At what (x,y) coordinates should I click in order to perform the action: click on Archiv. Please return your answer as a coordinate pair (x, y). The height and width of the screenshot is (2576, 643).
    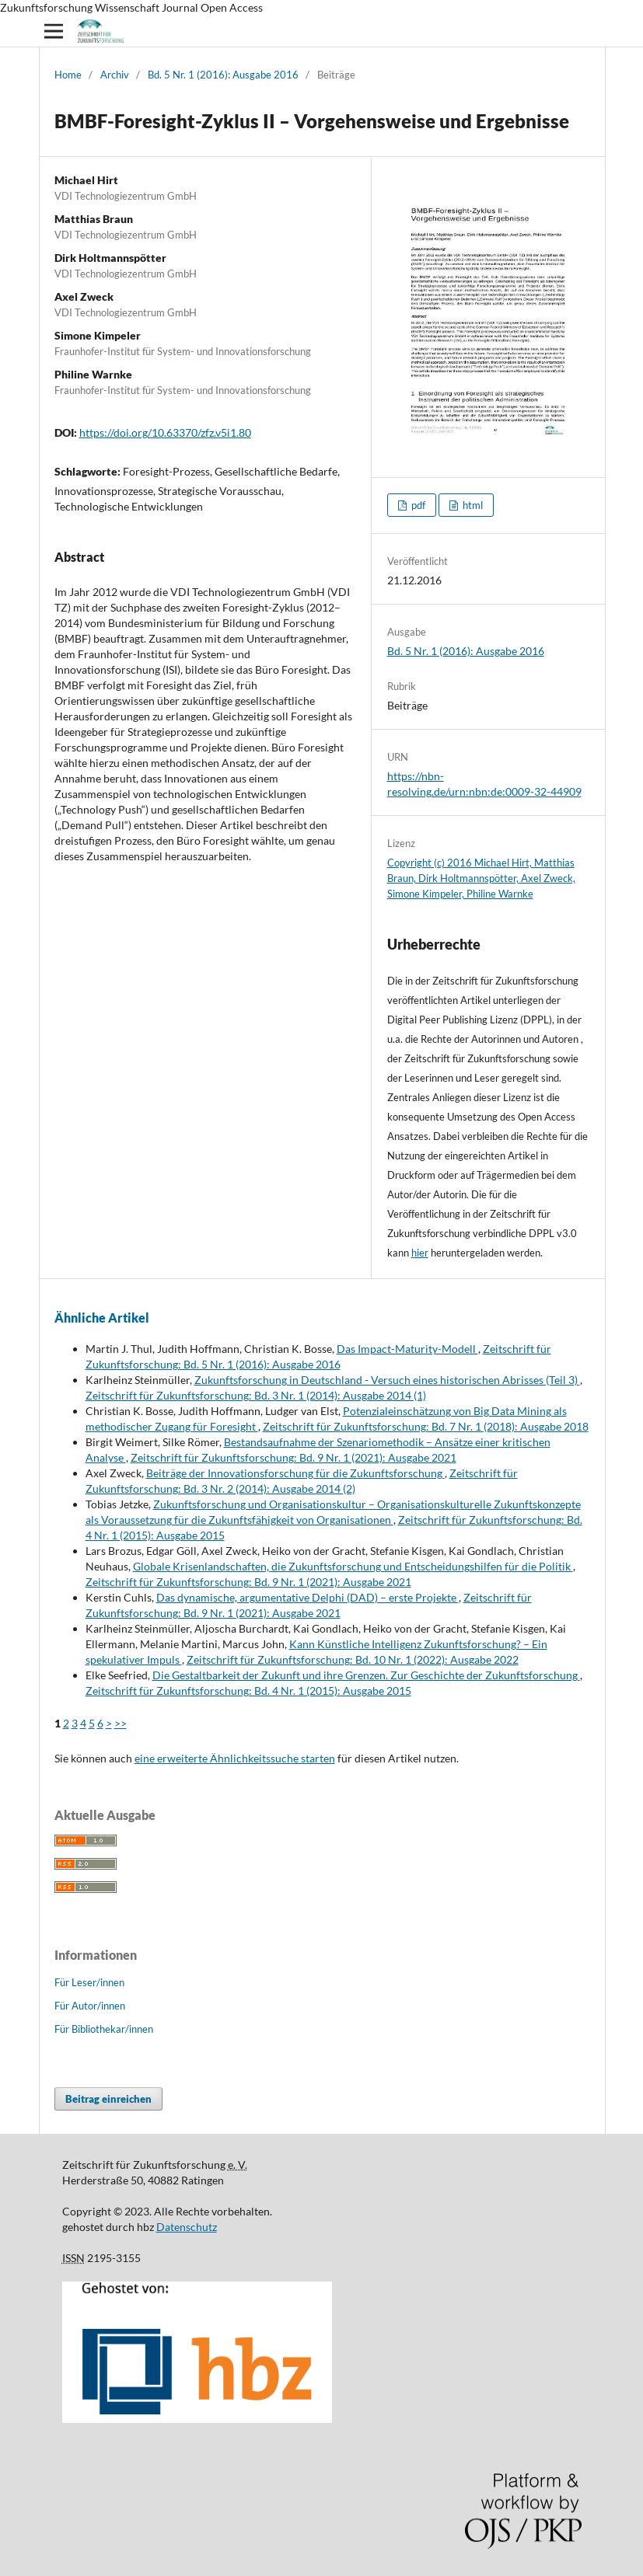
    Looking at the image, I should click on (114, 74).